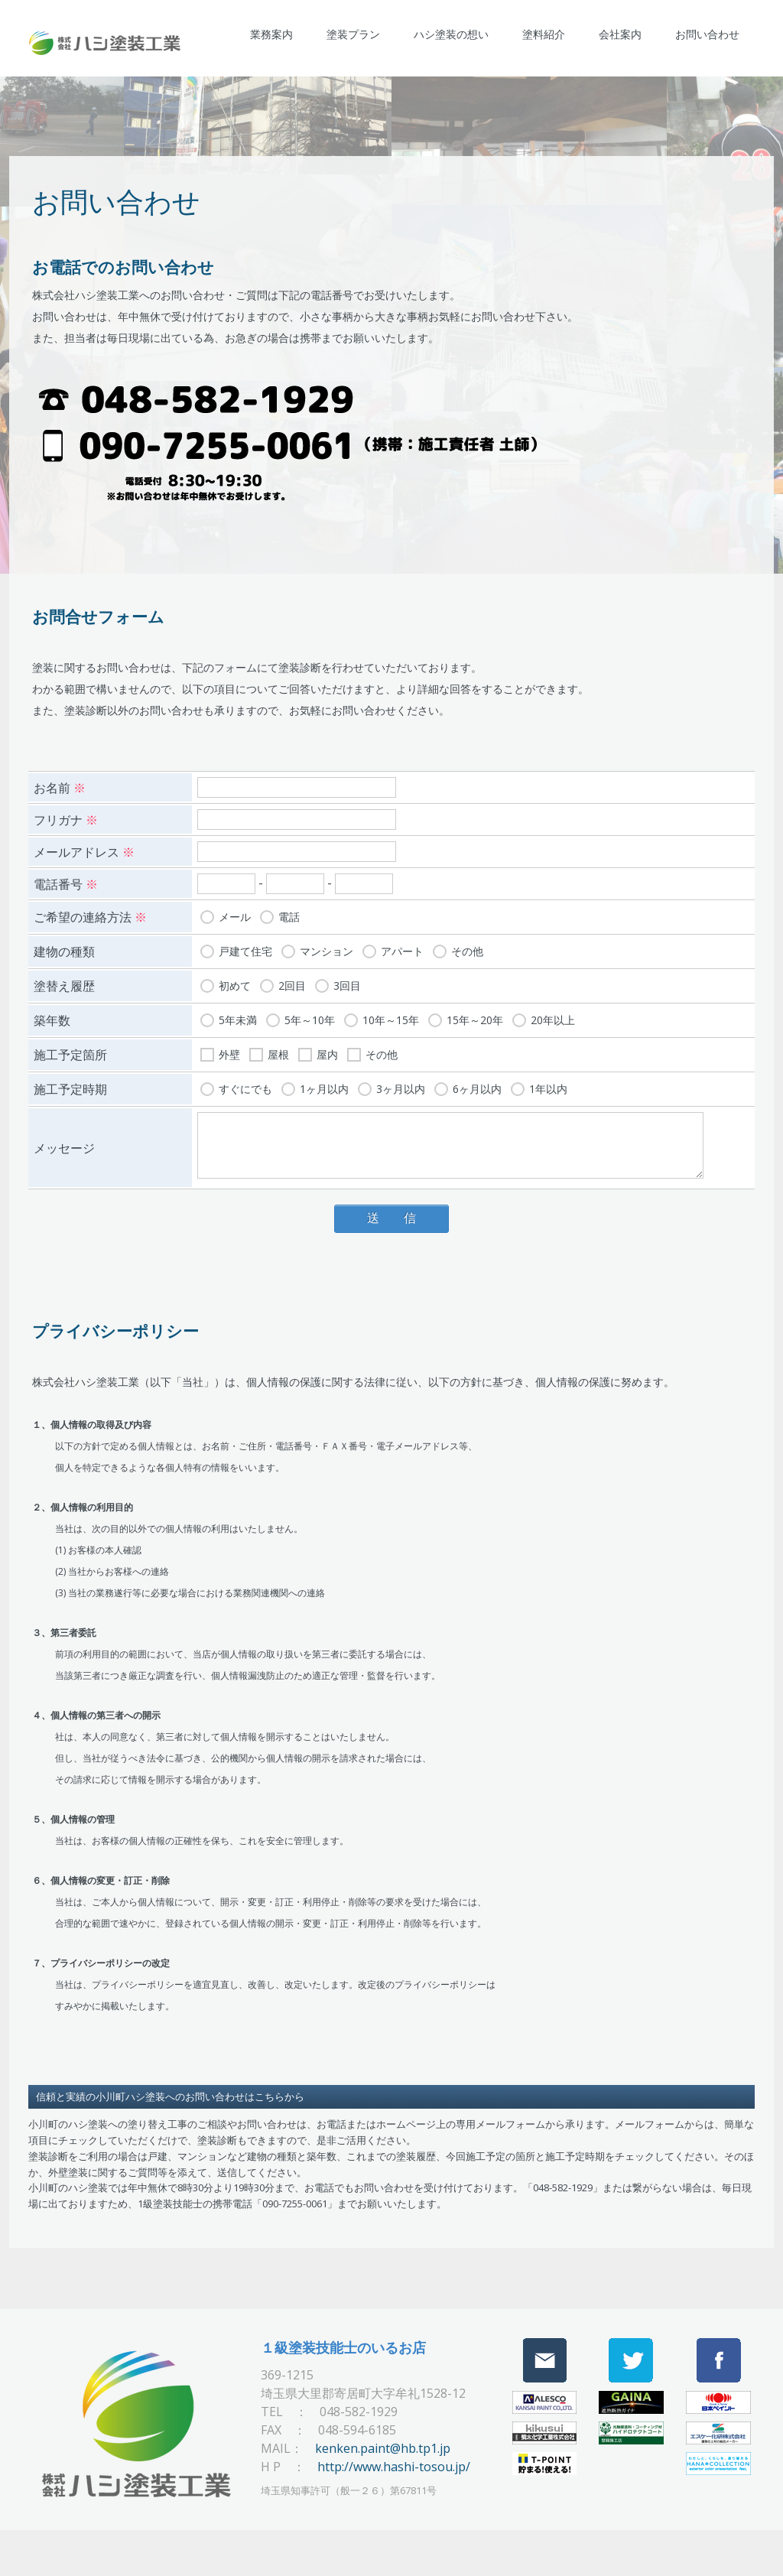 Image resolution: width=783 pixels, height=2576 pixels. Describe the element at coordinates (382, 2445) in the screenshot. I see `kenken.paint@hb.tp1.jp` at that location.